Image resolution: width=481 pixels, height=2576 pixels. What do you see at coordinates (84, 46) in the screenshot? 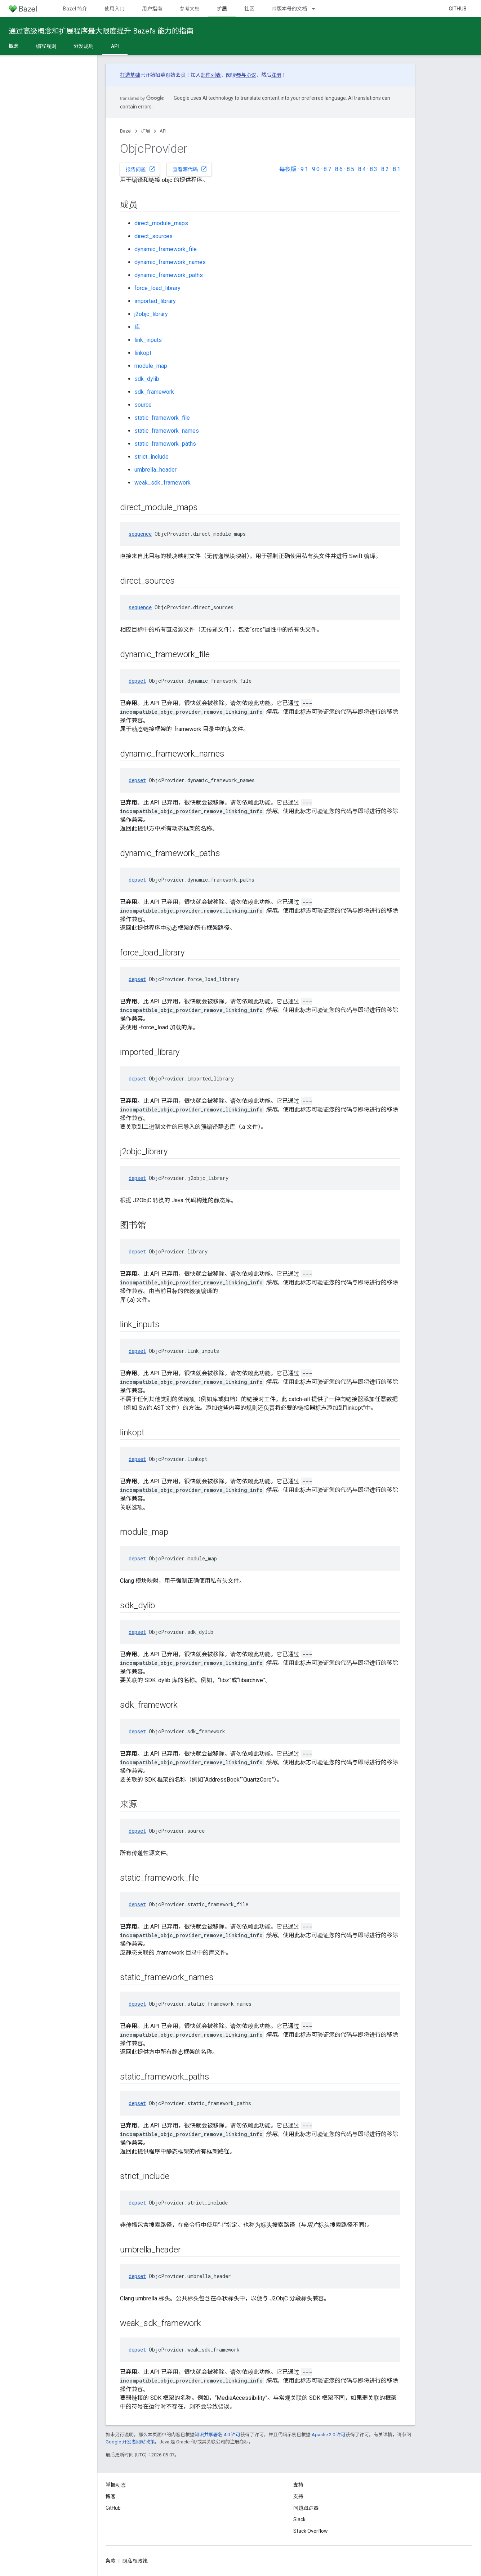
I see `分发规则` at bounding box center [84, 46].